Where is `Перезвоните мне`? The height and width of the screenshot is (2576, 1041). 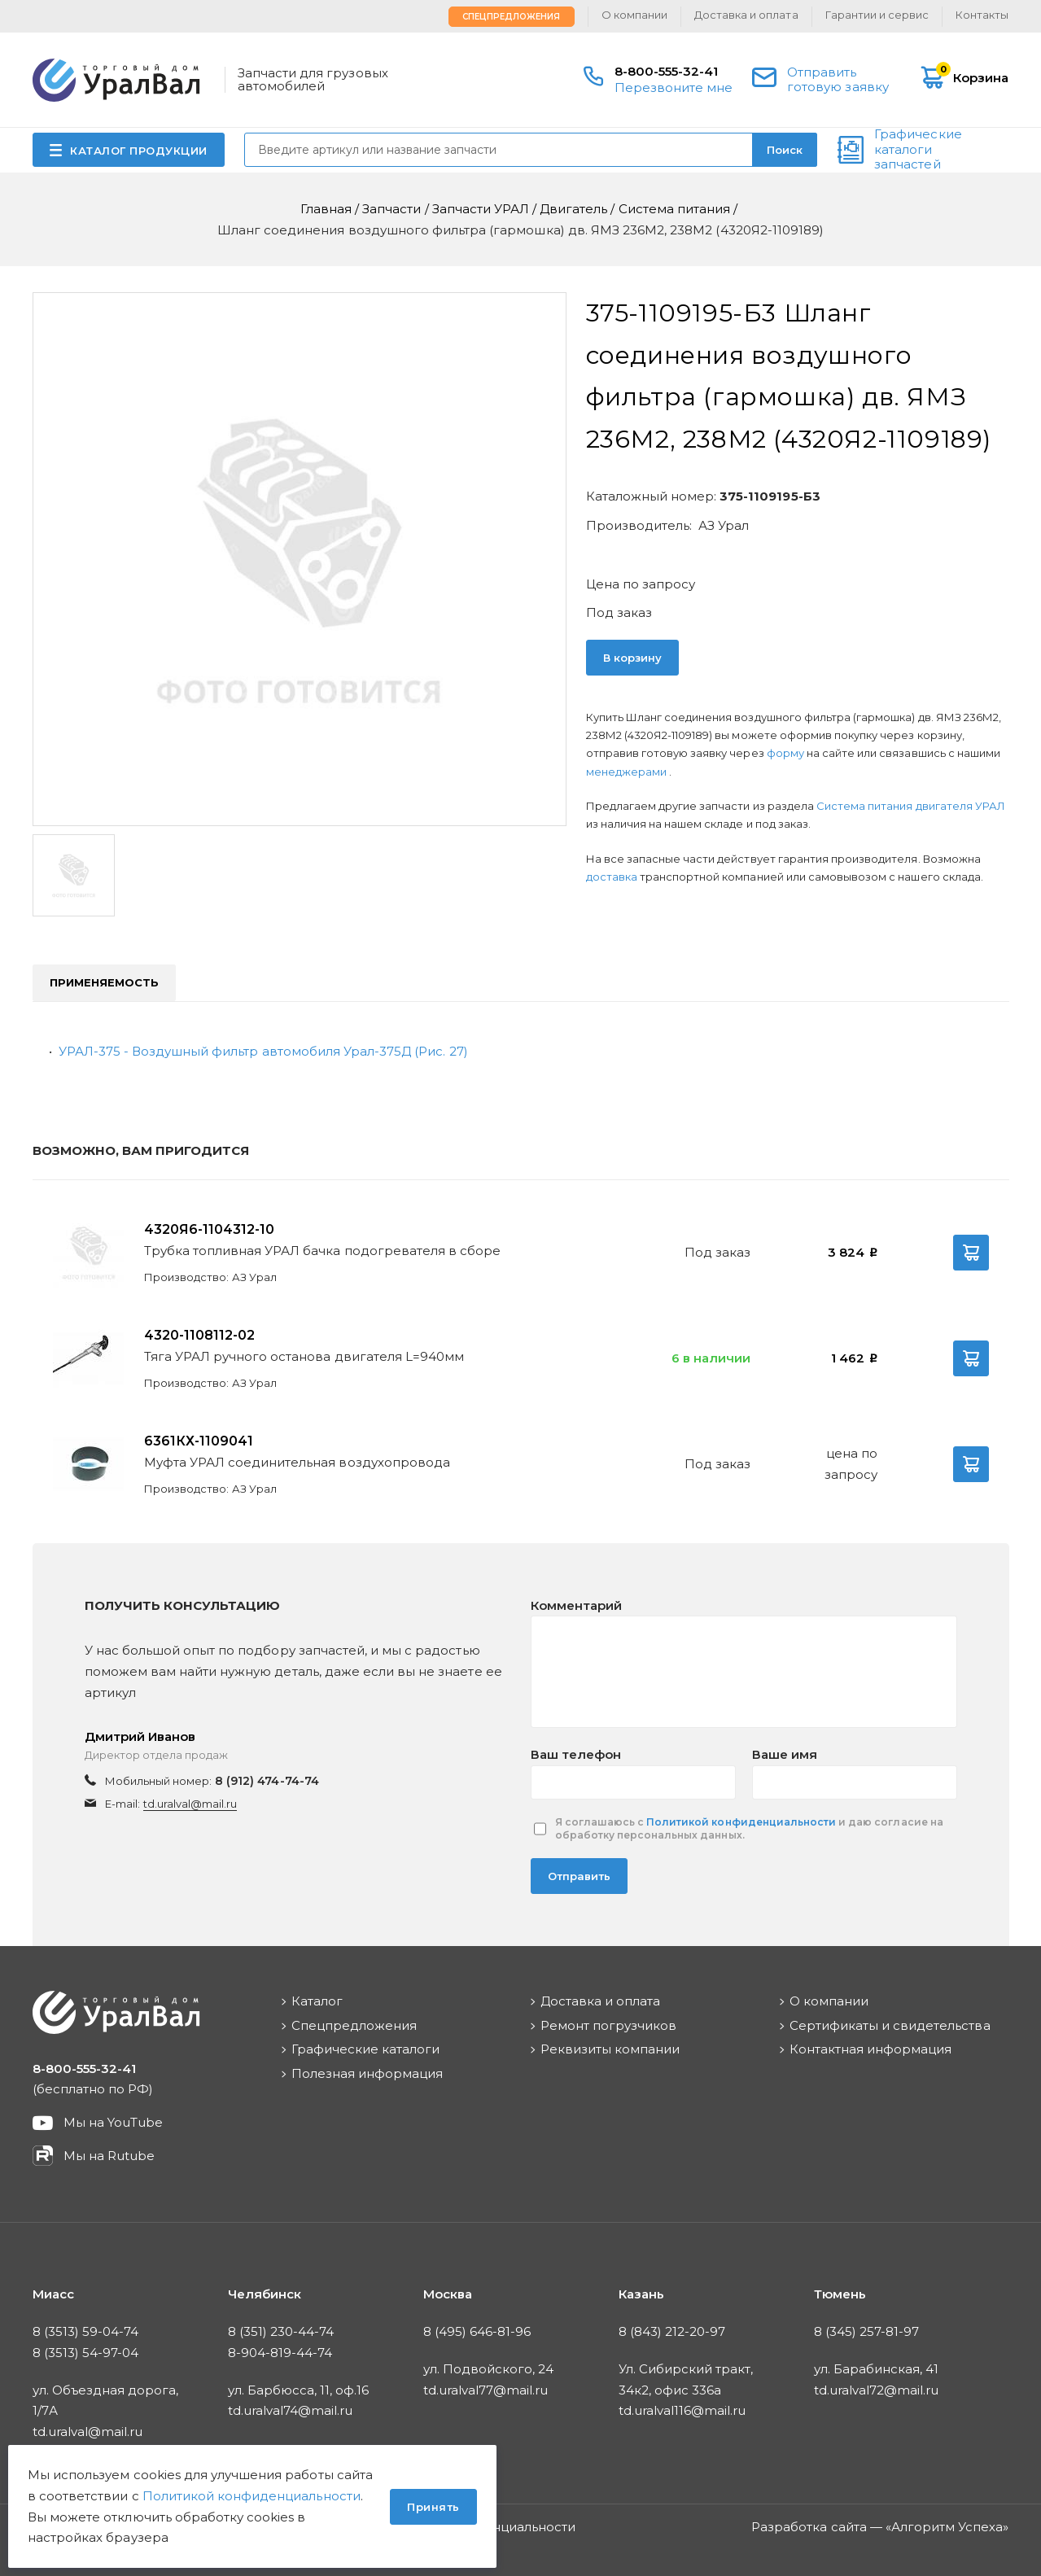
Перезвоните мне is located at coordinates (674, 87).